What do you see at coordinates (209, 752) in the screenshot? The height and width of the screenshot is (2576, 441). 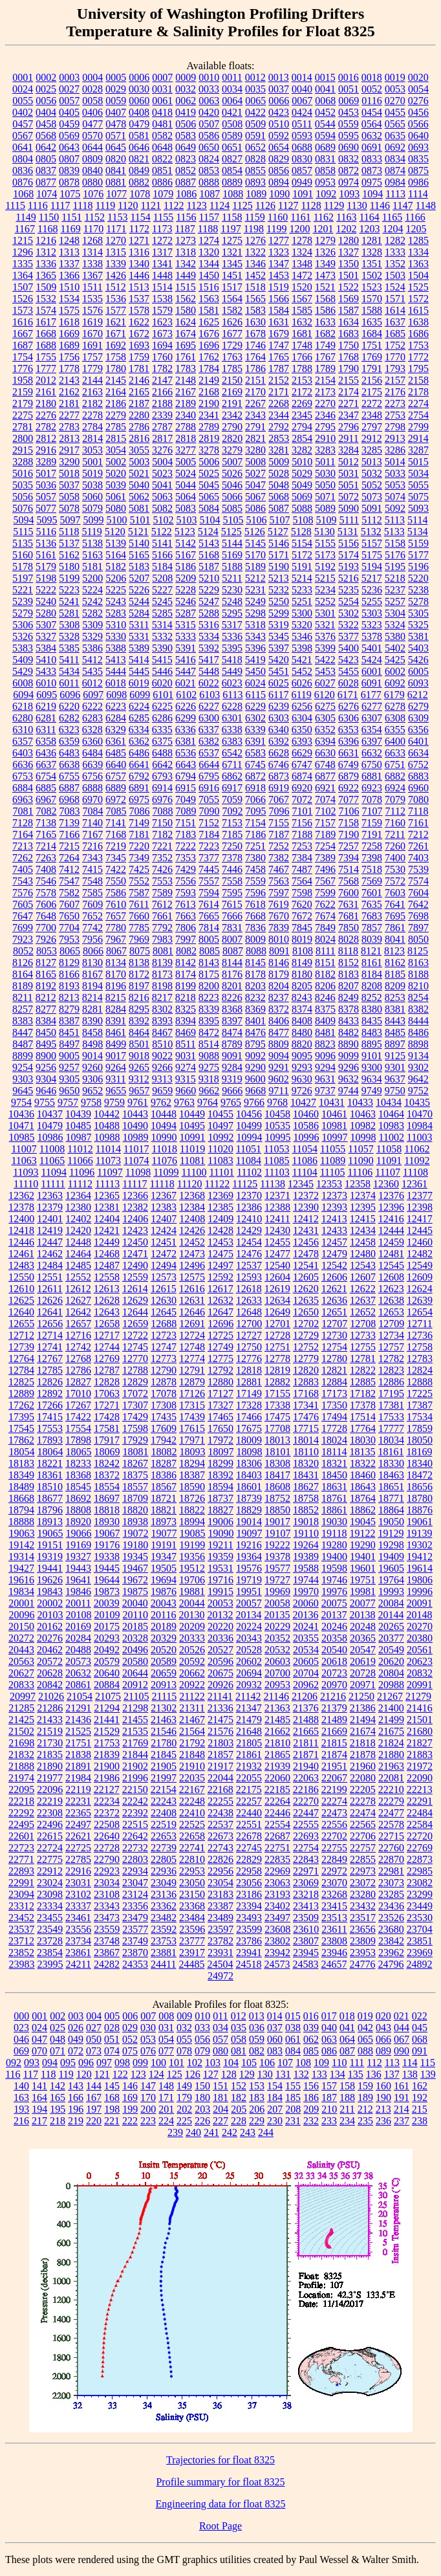 I see `6537` at bounding box center [209, 752].